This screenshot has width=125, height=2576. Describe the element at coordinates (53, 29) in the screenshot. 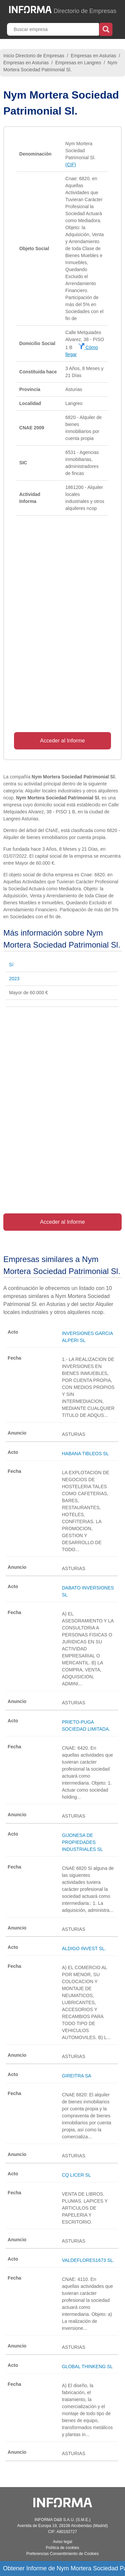

I see `[Buscar empresa]` at that location.